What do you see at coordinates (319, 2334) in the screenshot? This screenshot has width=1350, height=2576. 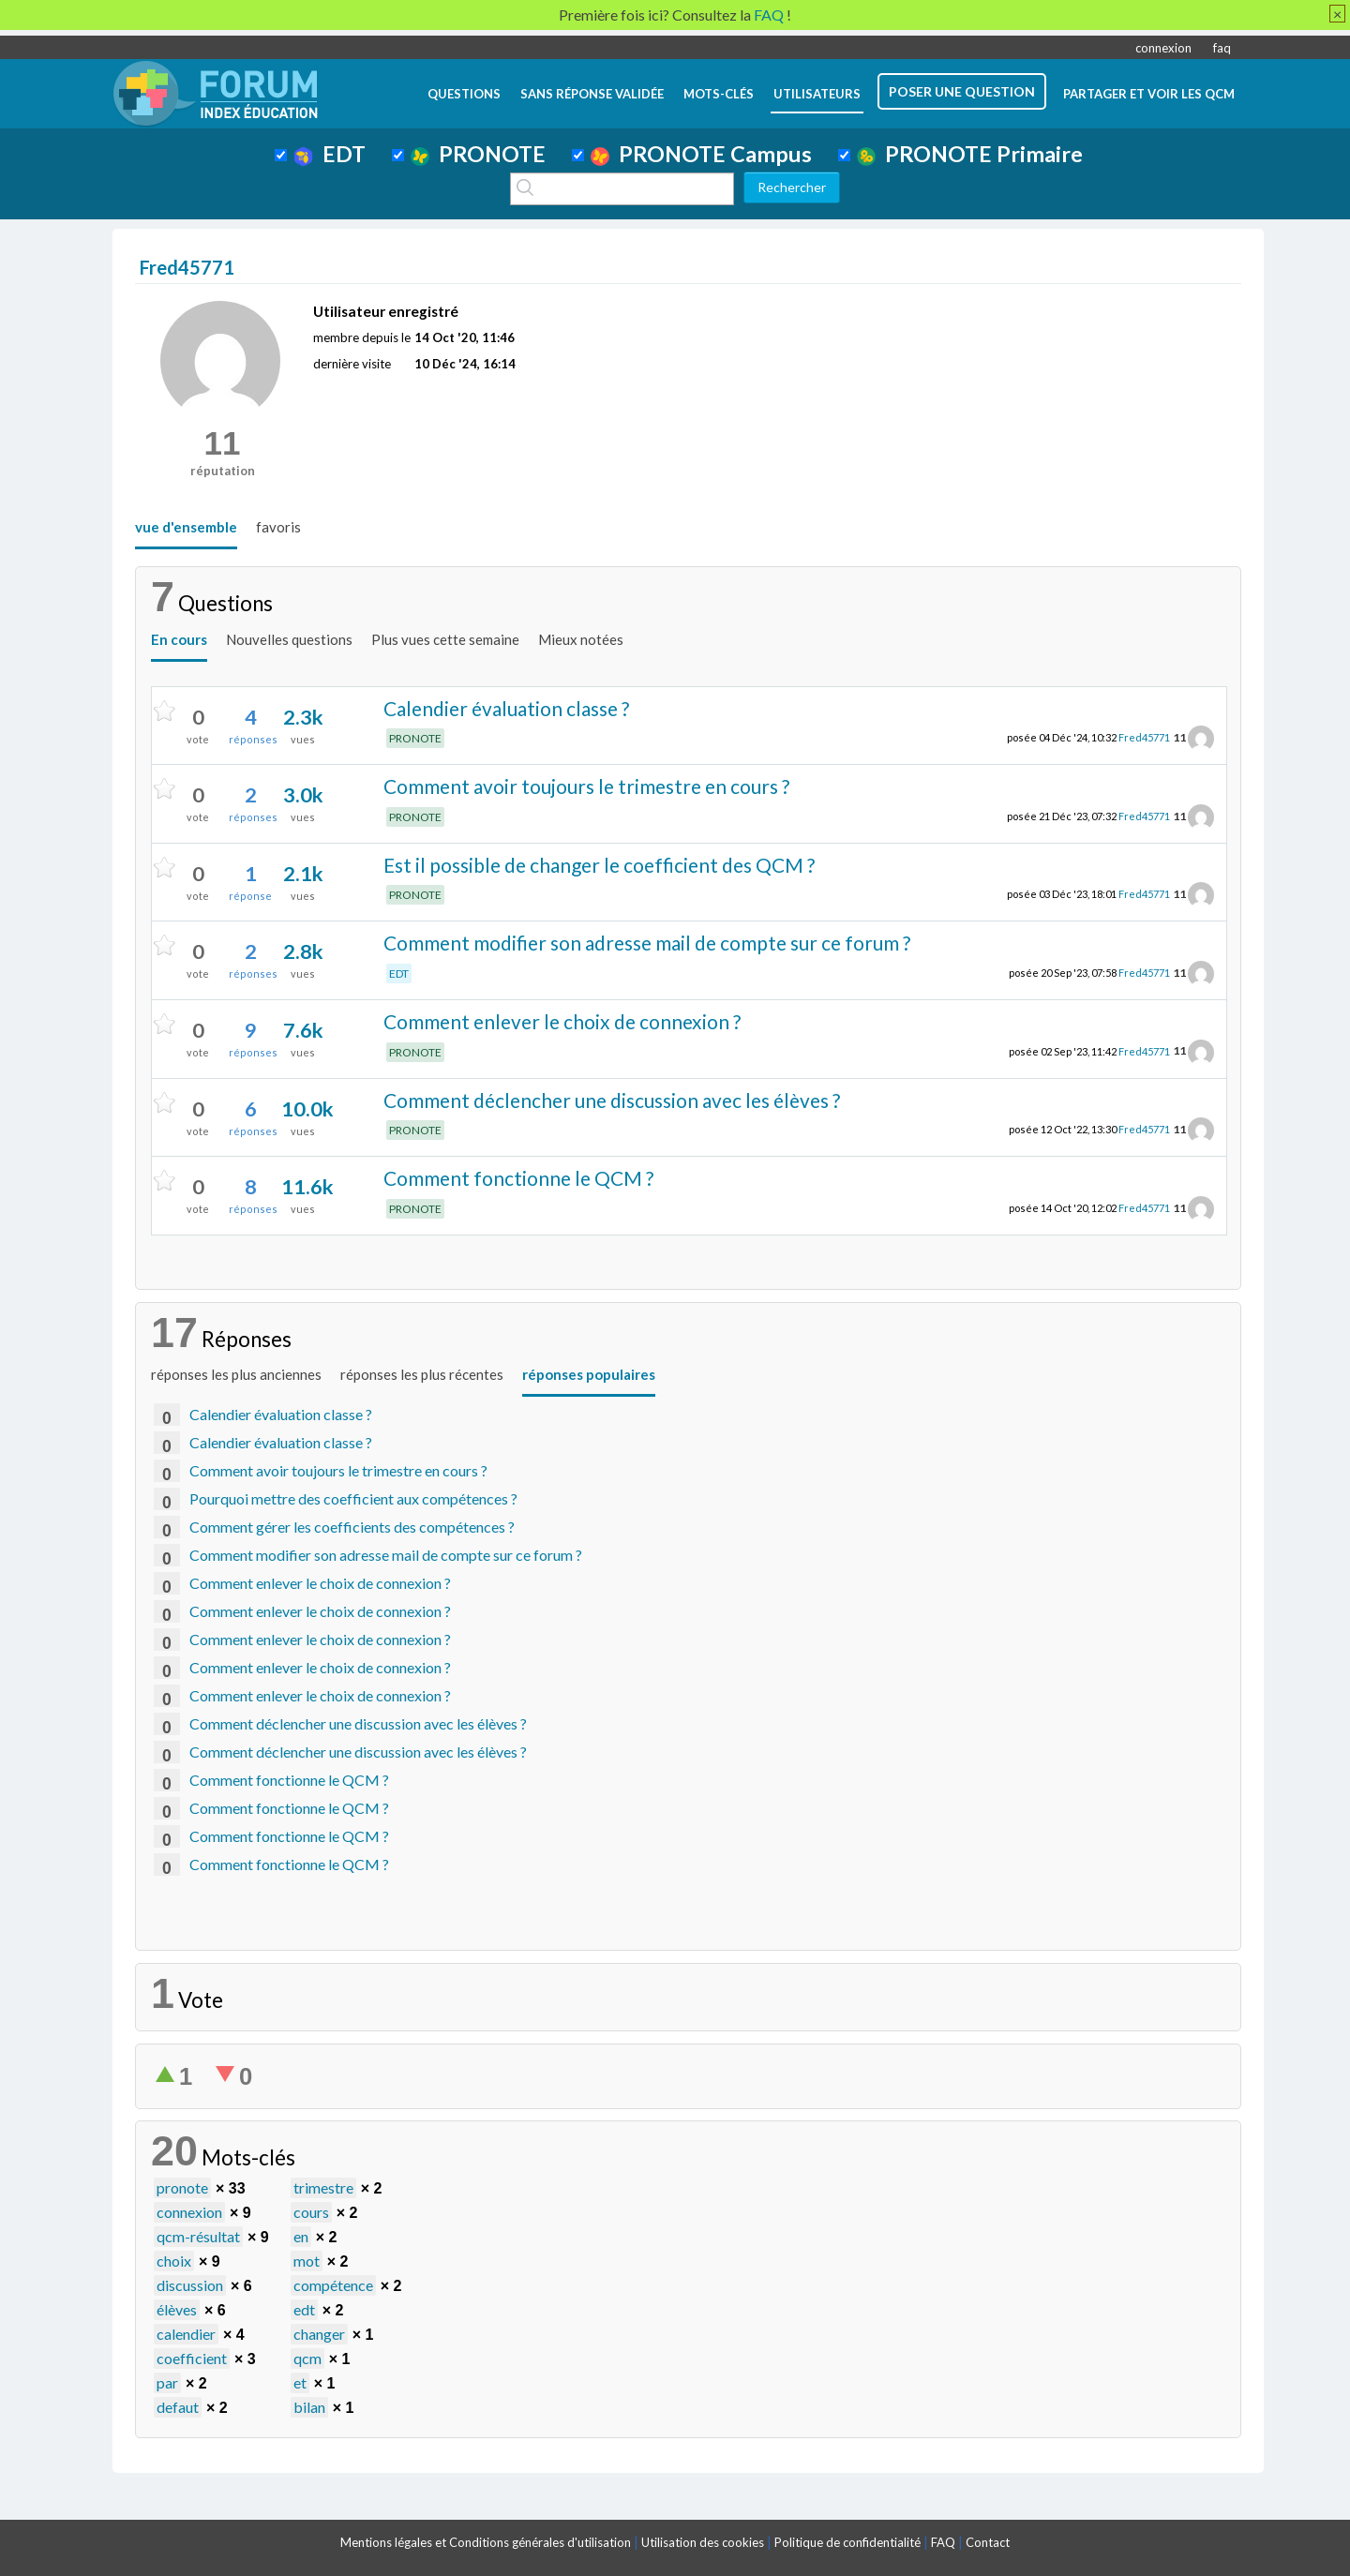 I see `changer` at bounding box center [319, 2334].